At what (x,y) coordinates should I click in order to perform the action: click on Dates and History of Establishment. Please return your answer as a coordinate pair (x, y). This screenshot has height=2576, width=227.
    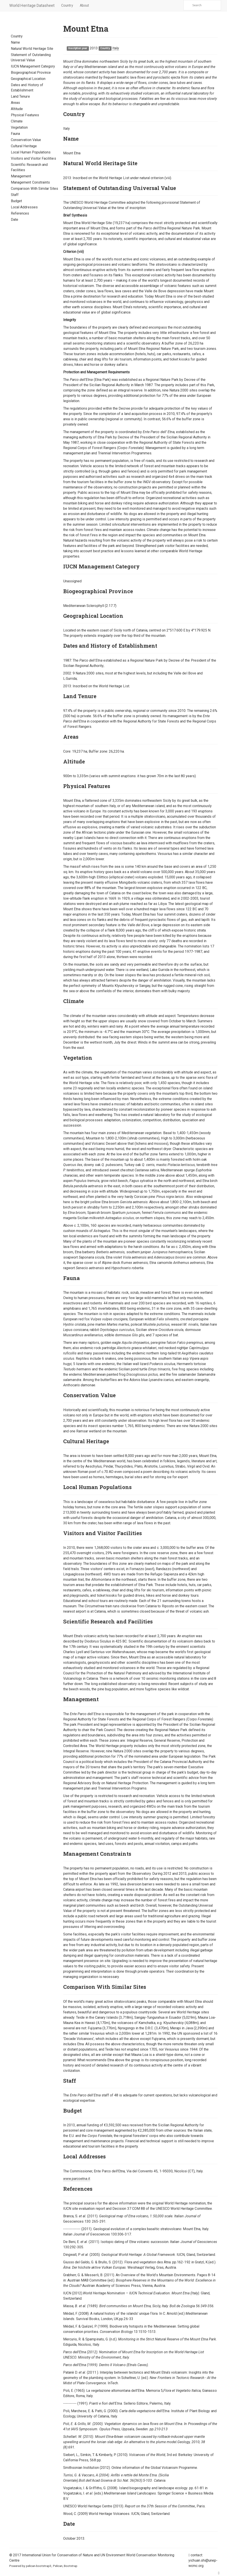
    Looking at the image, I should click on (27, 87).